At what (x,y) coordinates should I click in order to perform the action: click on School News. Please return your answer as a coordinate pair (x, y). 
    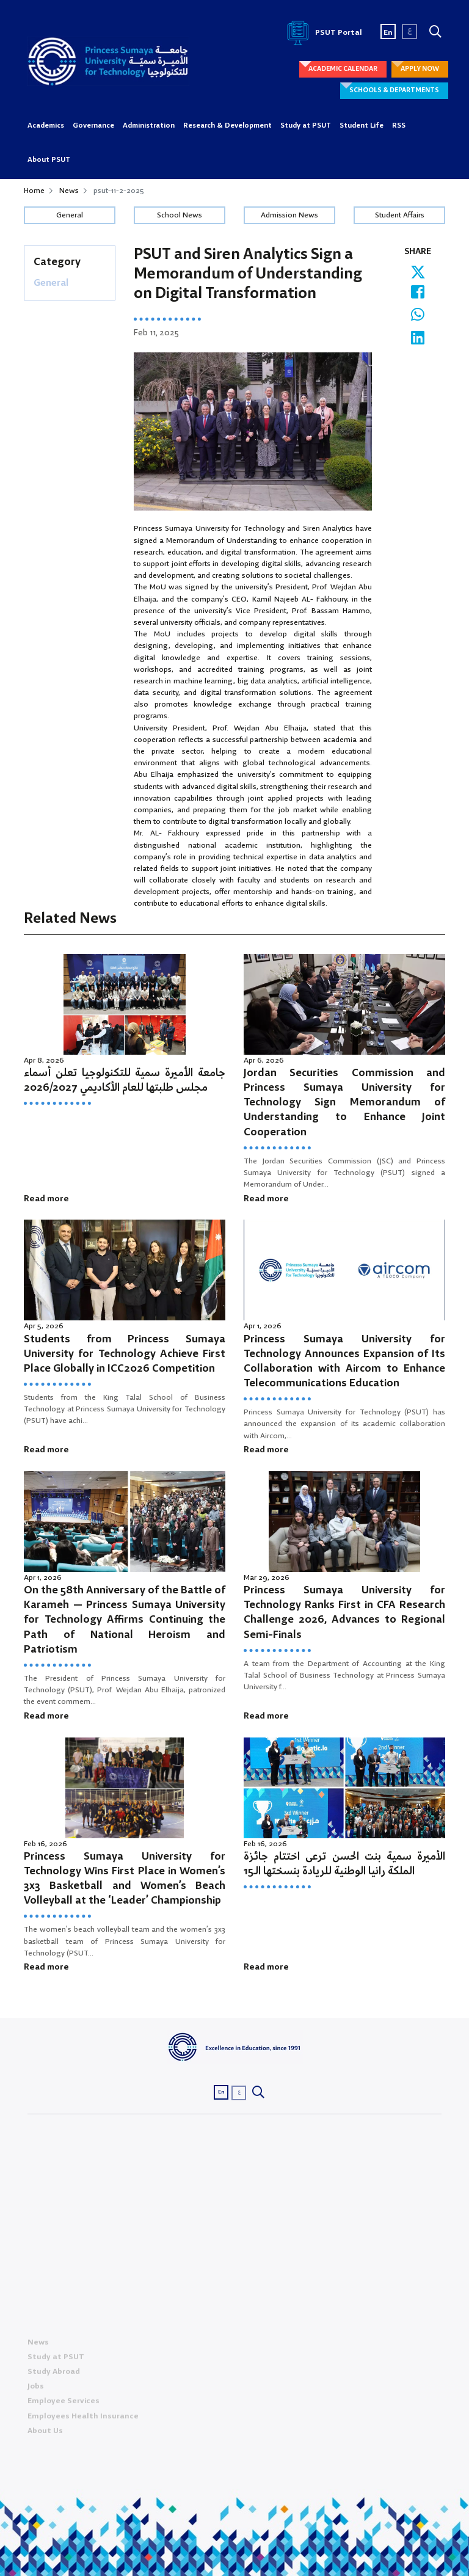
    Looking at the image, I should click on (179, 215).